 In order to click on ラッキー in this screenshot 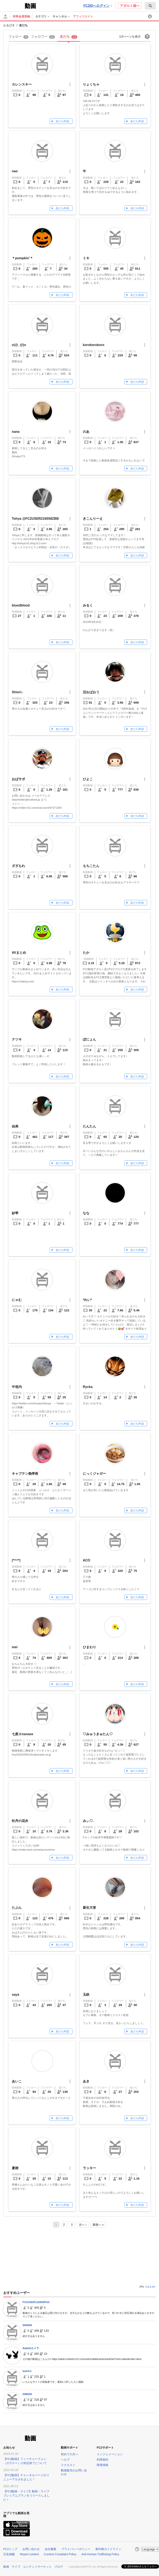, I will do `click(89, 2168)`.